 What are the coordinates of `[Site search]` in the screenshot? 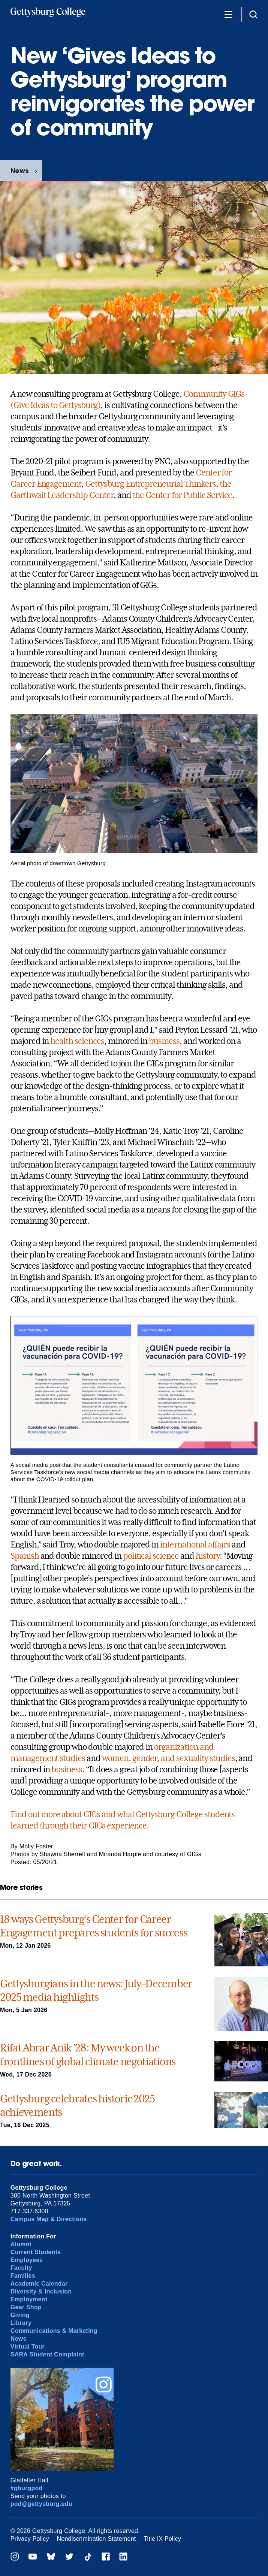 It's located at (253, 14).